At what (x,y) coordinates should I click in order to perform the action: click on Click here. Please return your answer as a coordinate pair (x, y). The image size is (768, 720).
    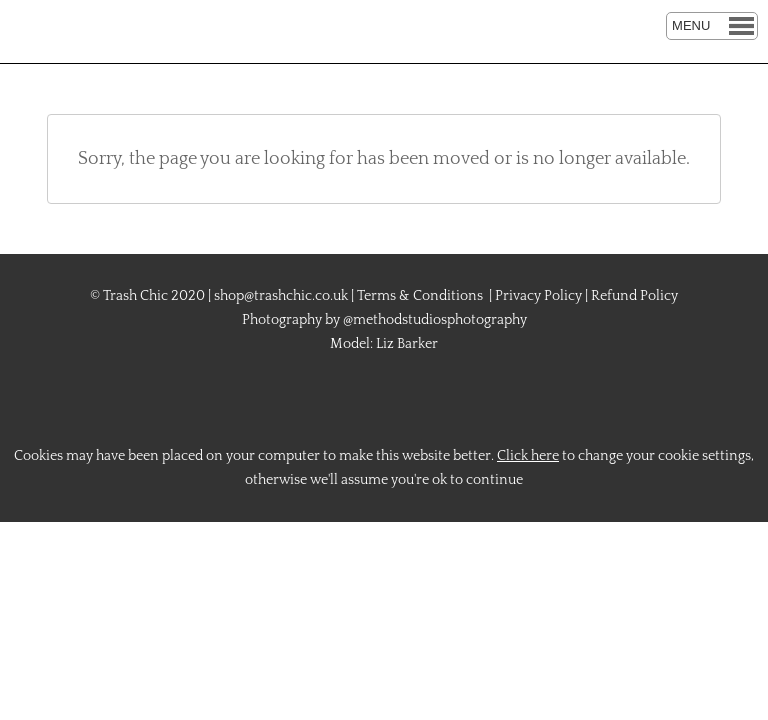
    Looking at the image, I should click on (528, 456).